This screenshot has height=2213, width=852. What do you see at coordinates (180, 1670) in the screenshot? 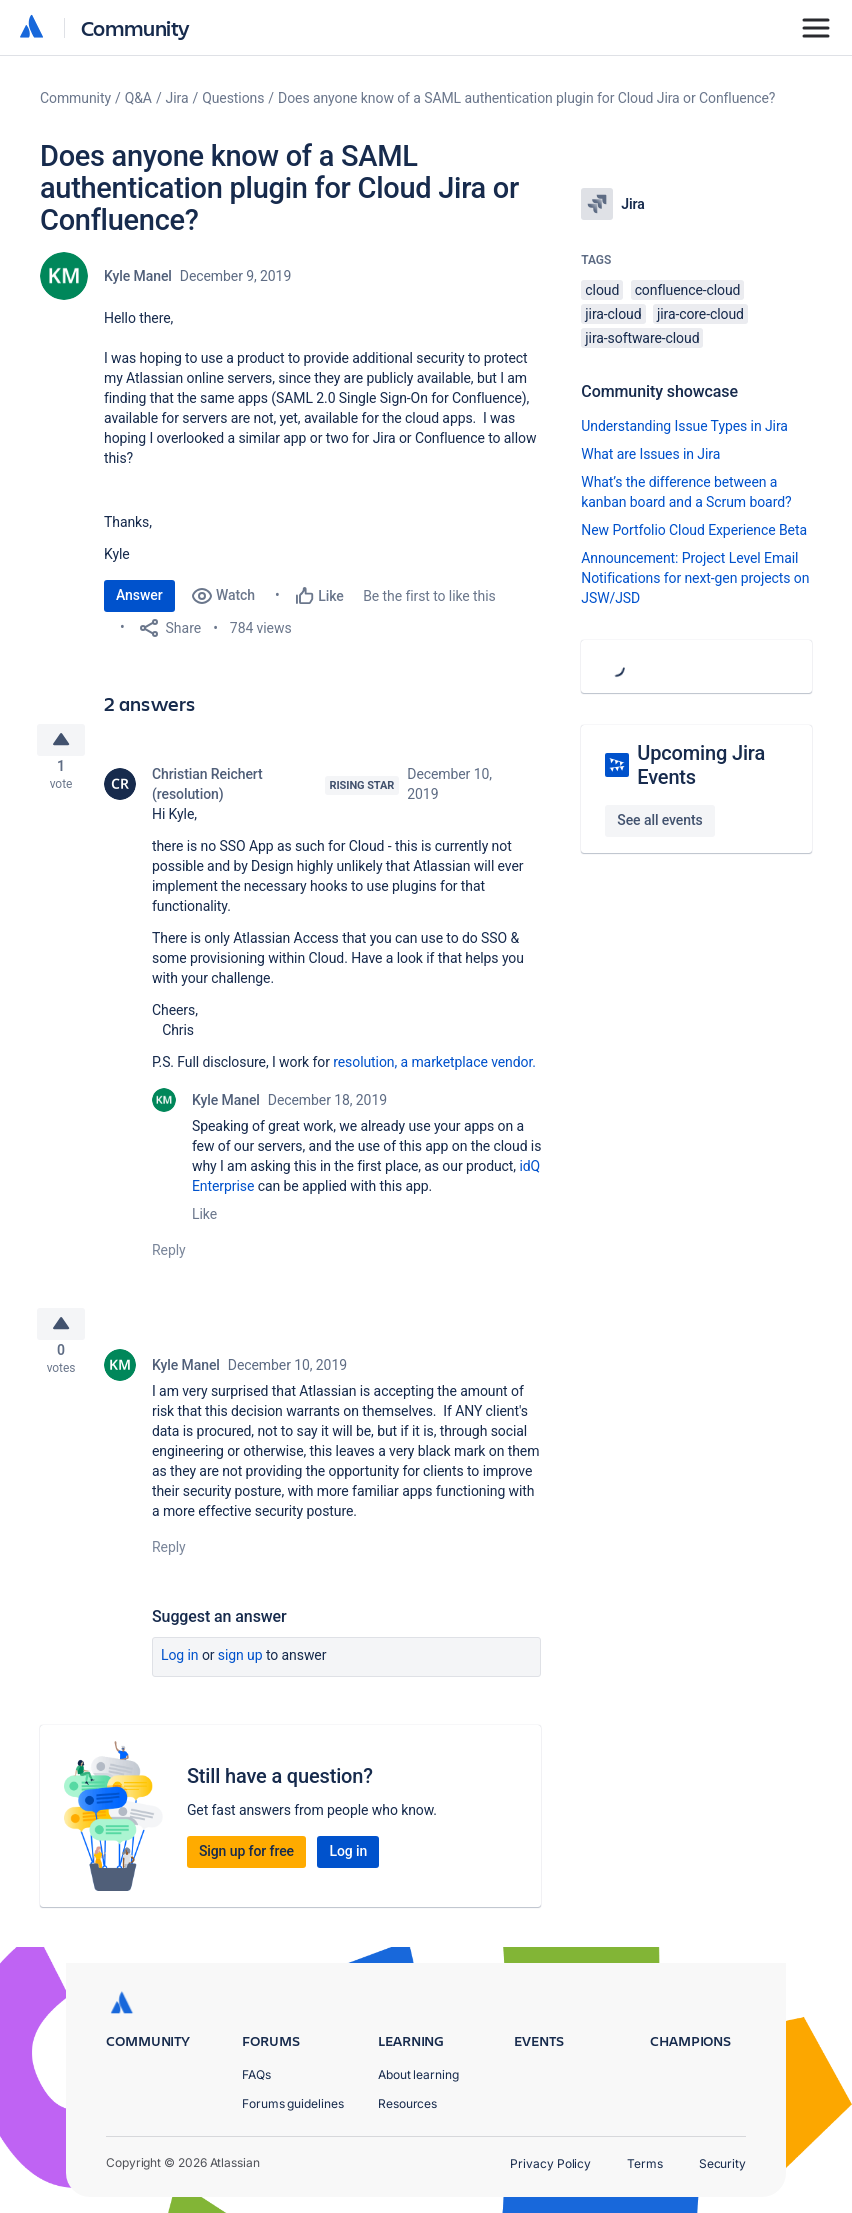
I see `Log in` at bounding box center [180, 1670].